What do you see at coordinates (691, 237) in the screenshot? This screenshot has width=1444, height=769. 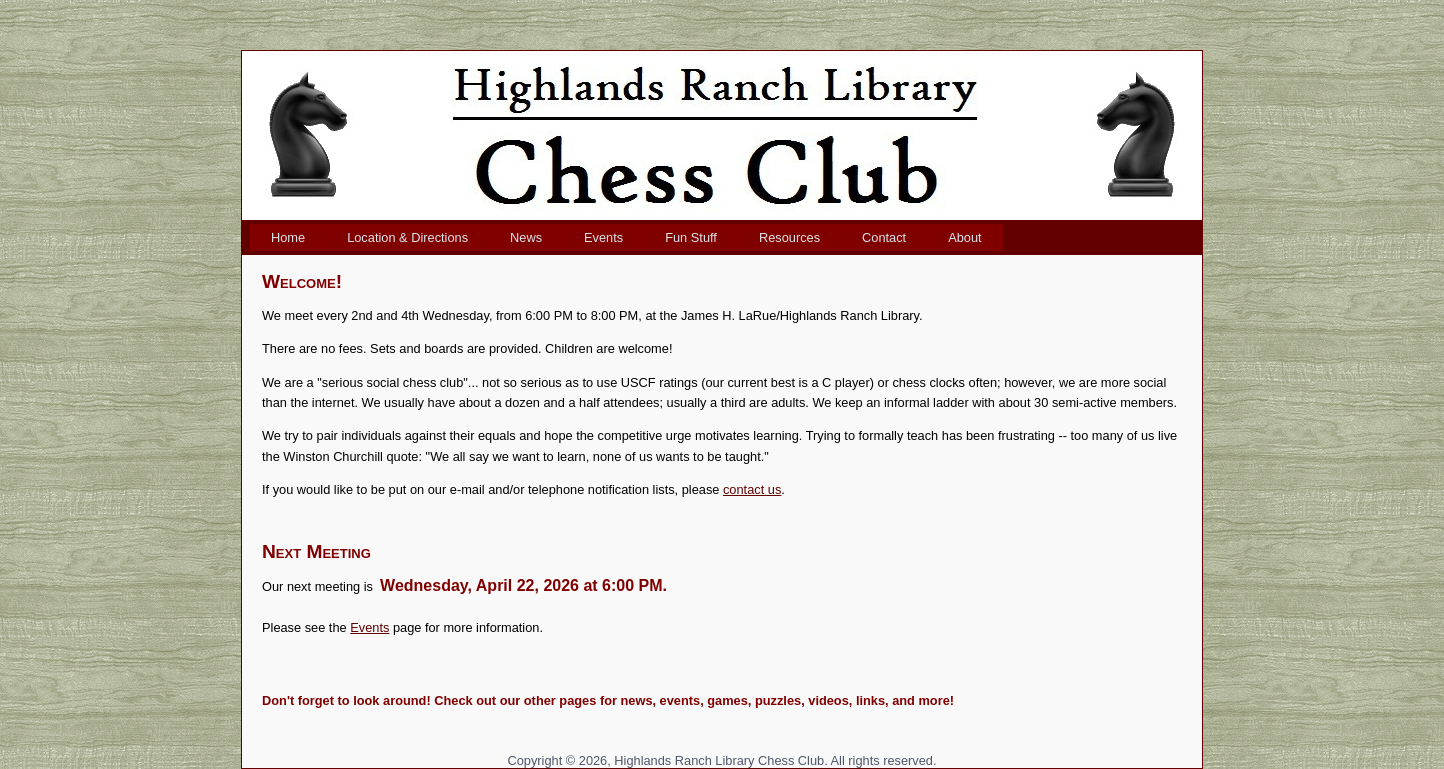 I see `Fun Stuff` at bounding box center [691, 237].